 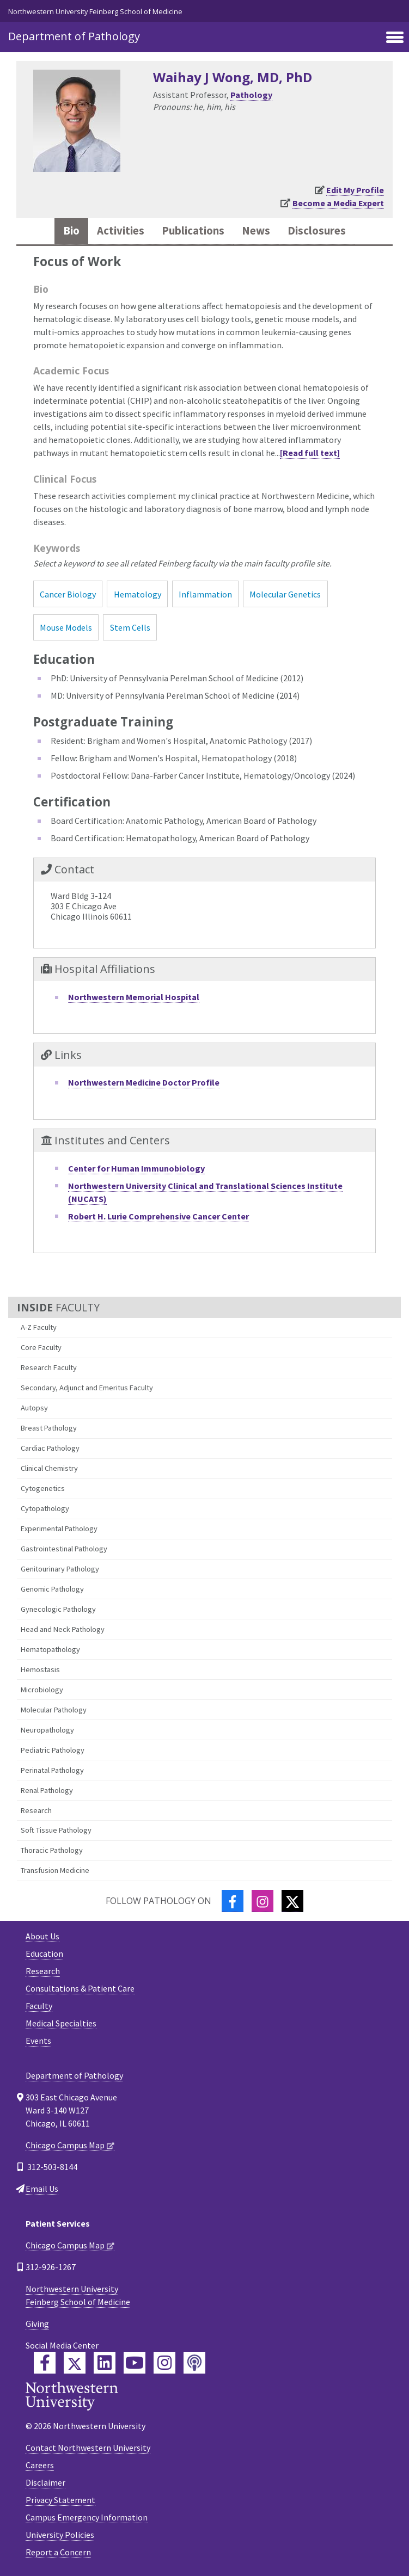 I want to click on Robert H. Lurie Comprehensive Cancer Center, so click(x=158, y=1216).